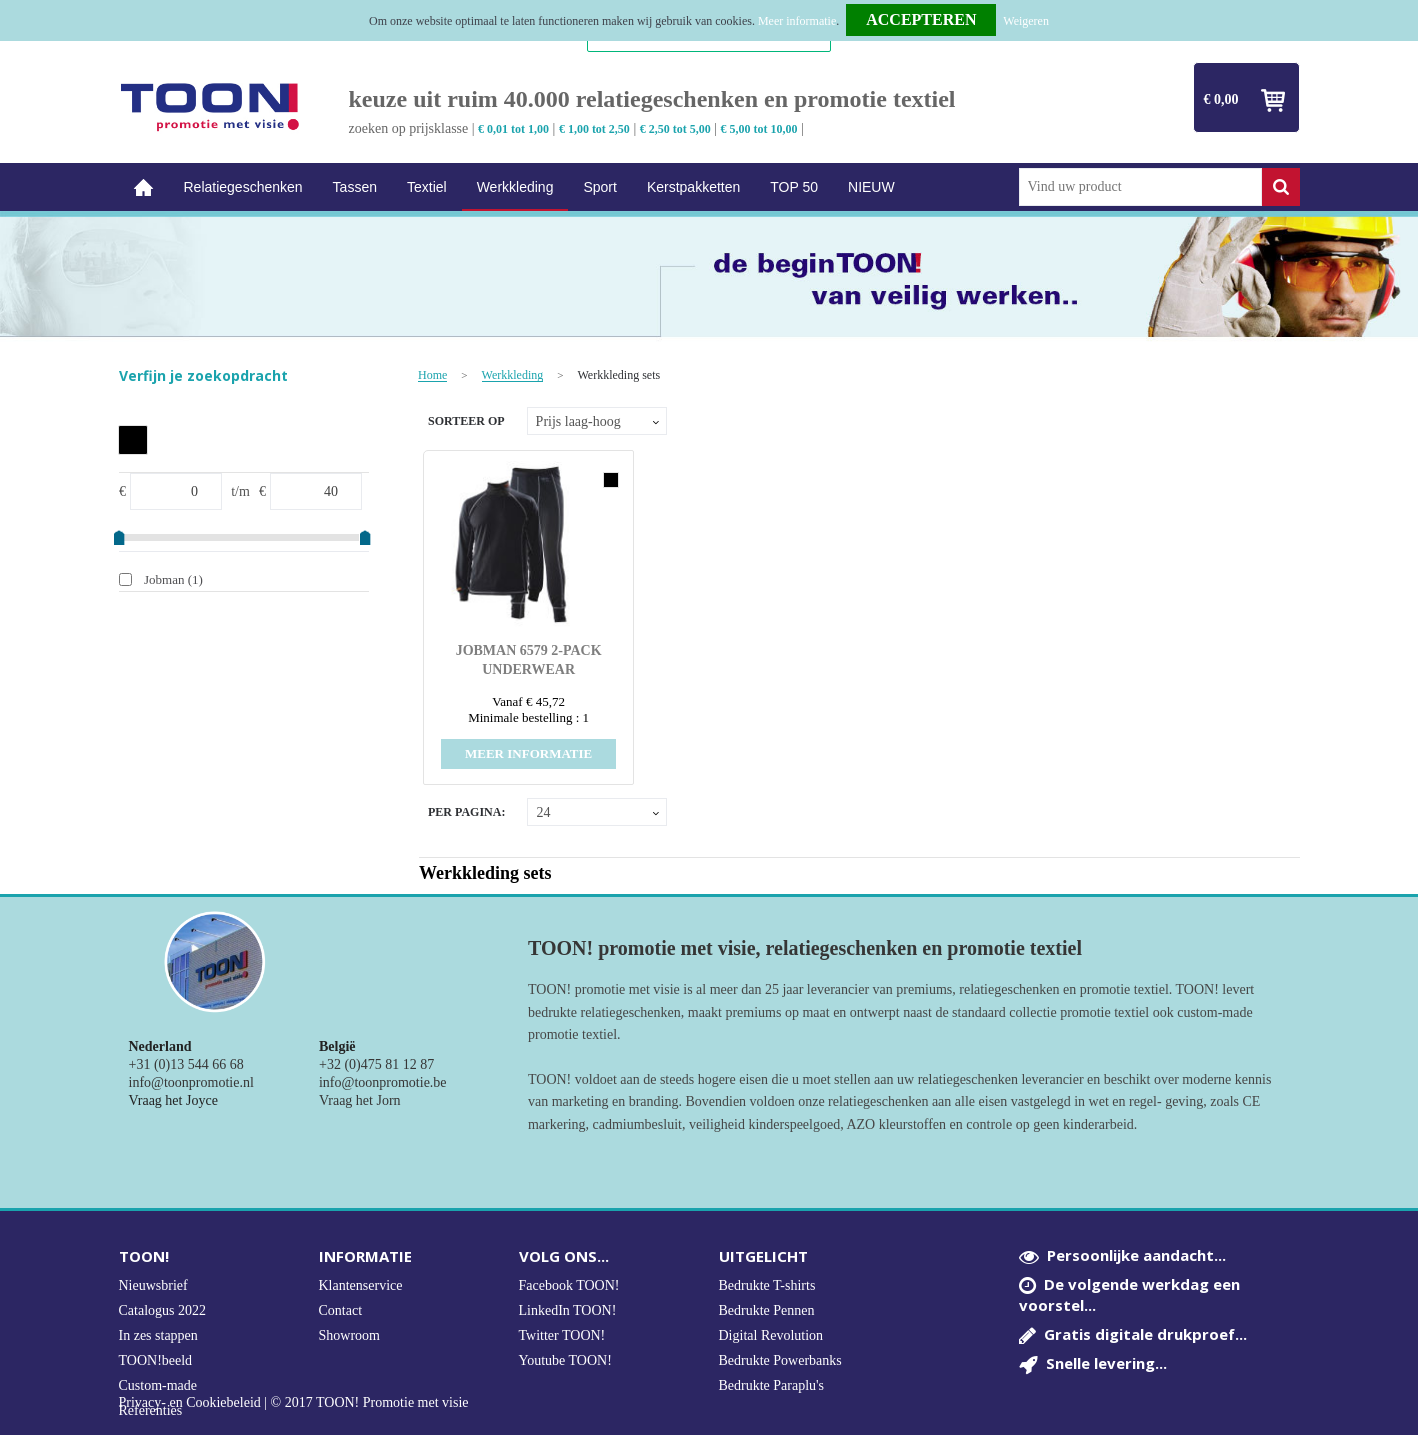  I want to click on € 0,01 tot 1,00, so click(513, 129).